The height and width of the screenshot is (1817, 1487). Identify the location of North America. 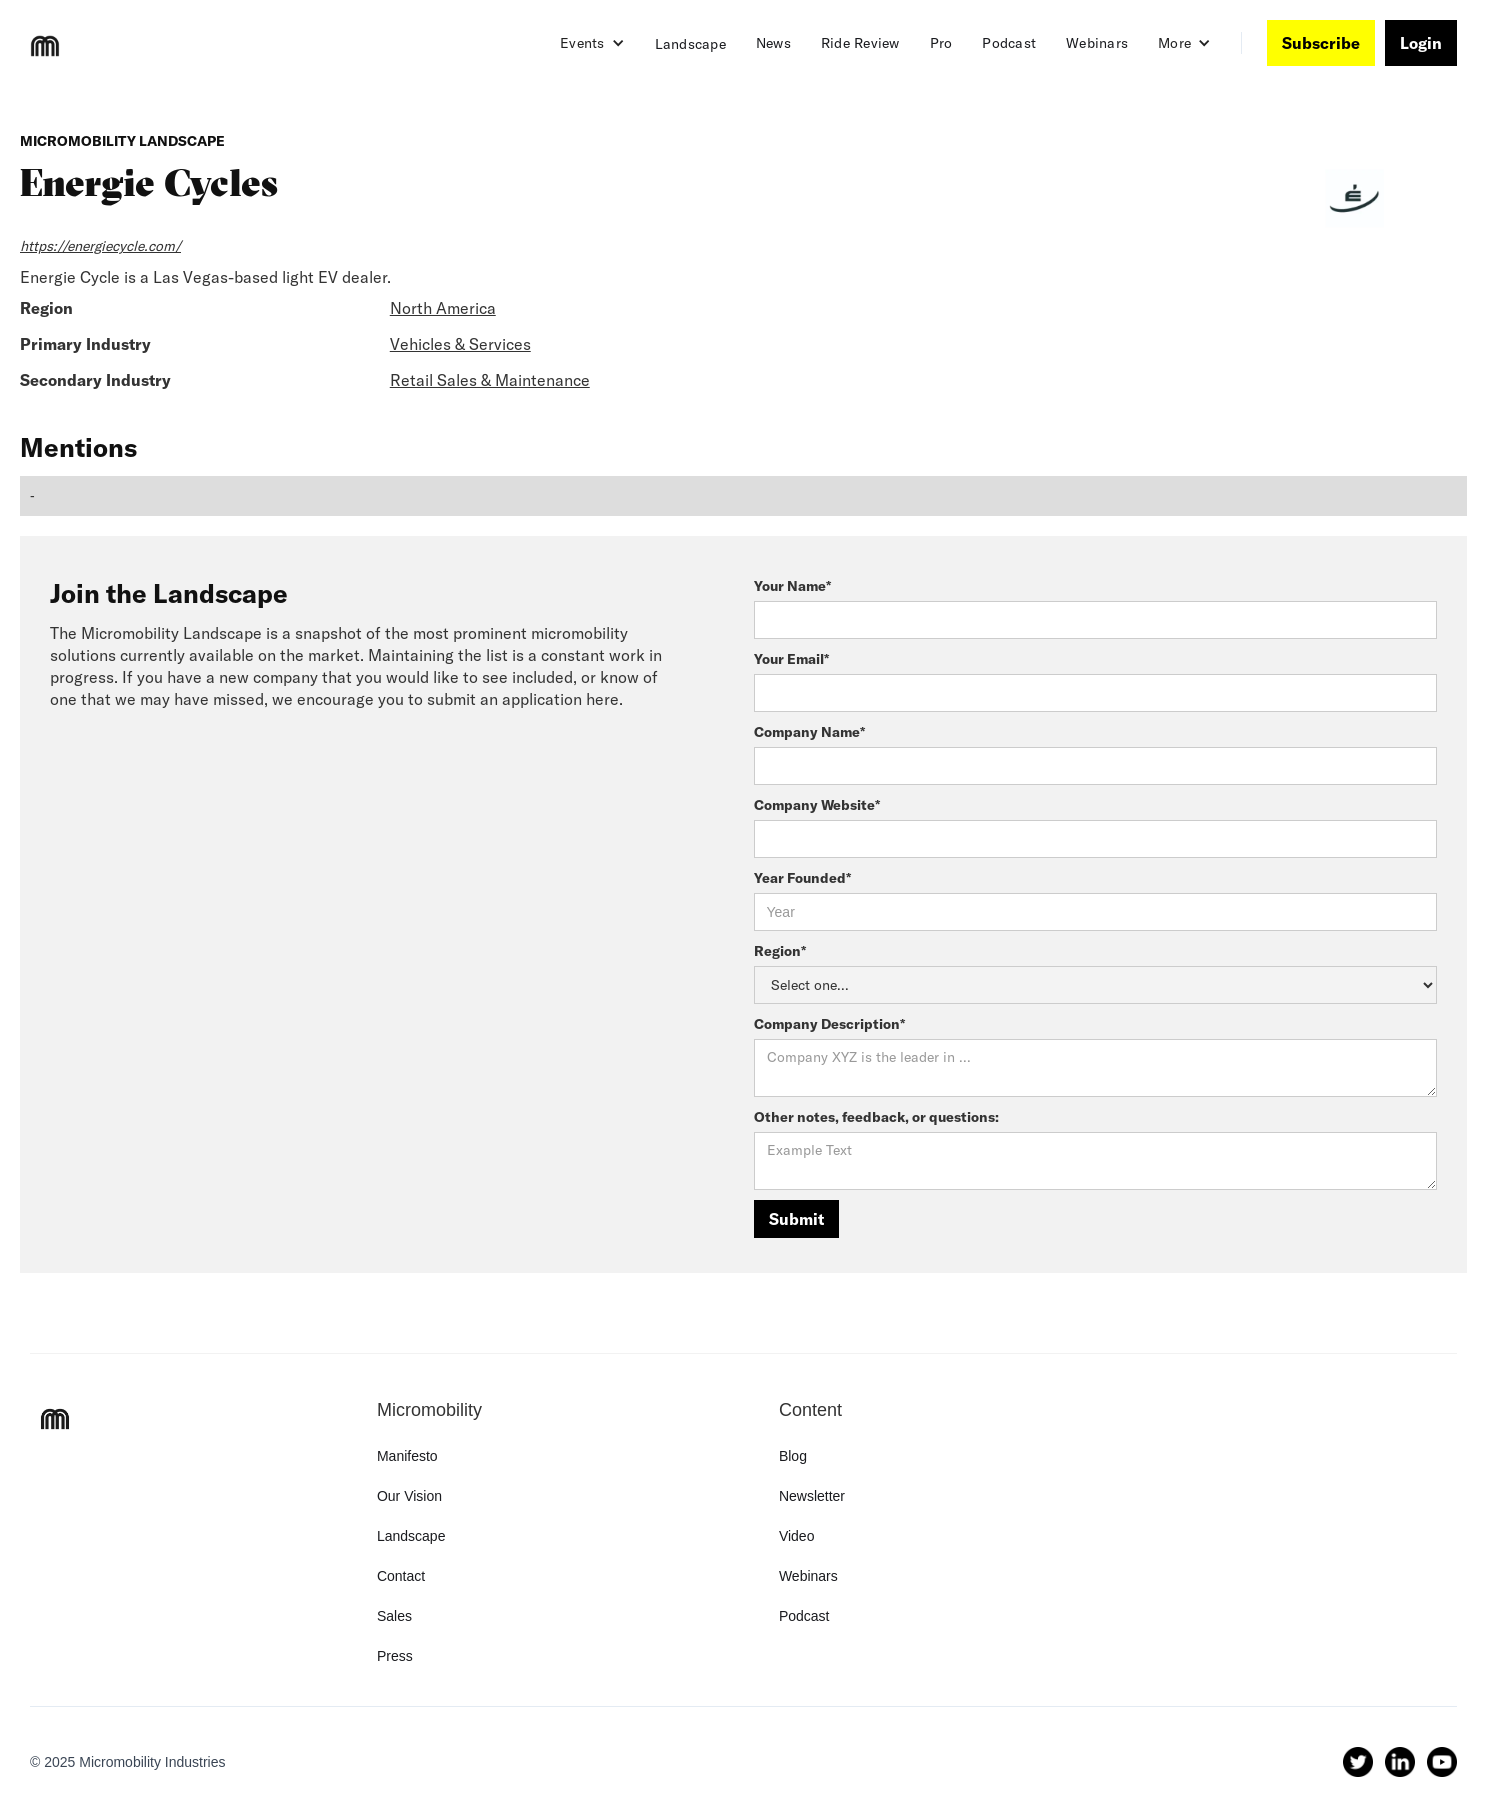
(443, 308).